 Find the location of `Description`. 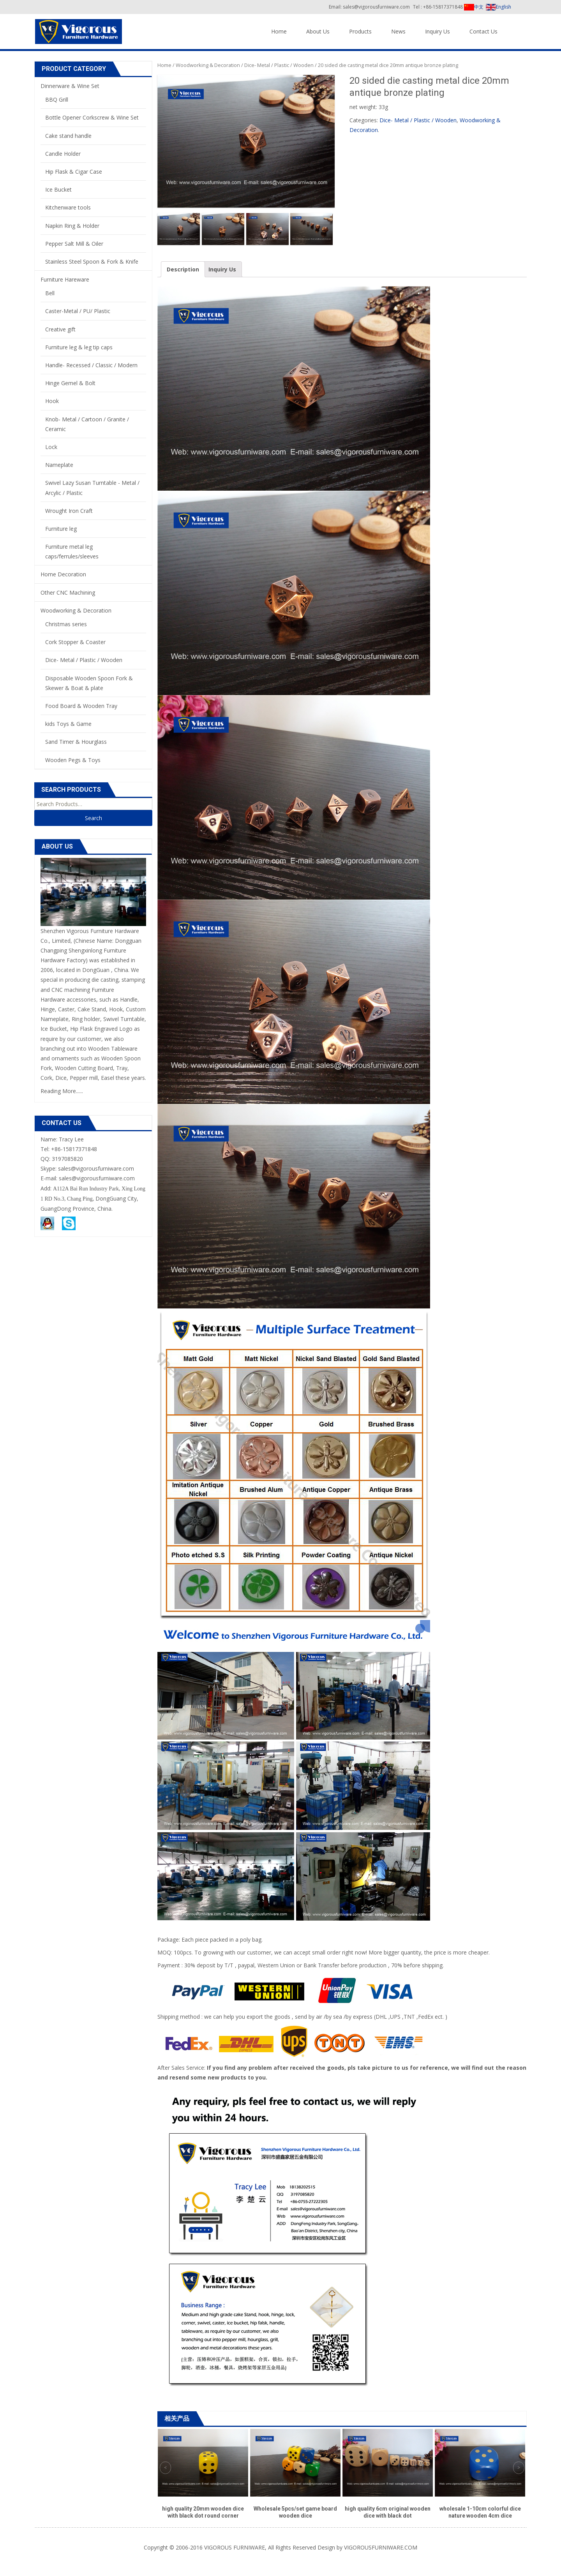

Description is located at coordinates (183, 269).